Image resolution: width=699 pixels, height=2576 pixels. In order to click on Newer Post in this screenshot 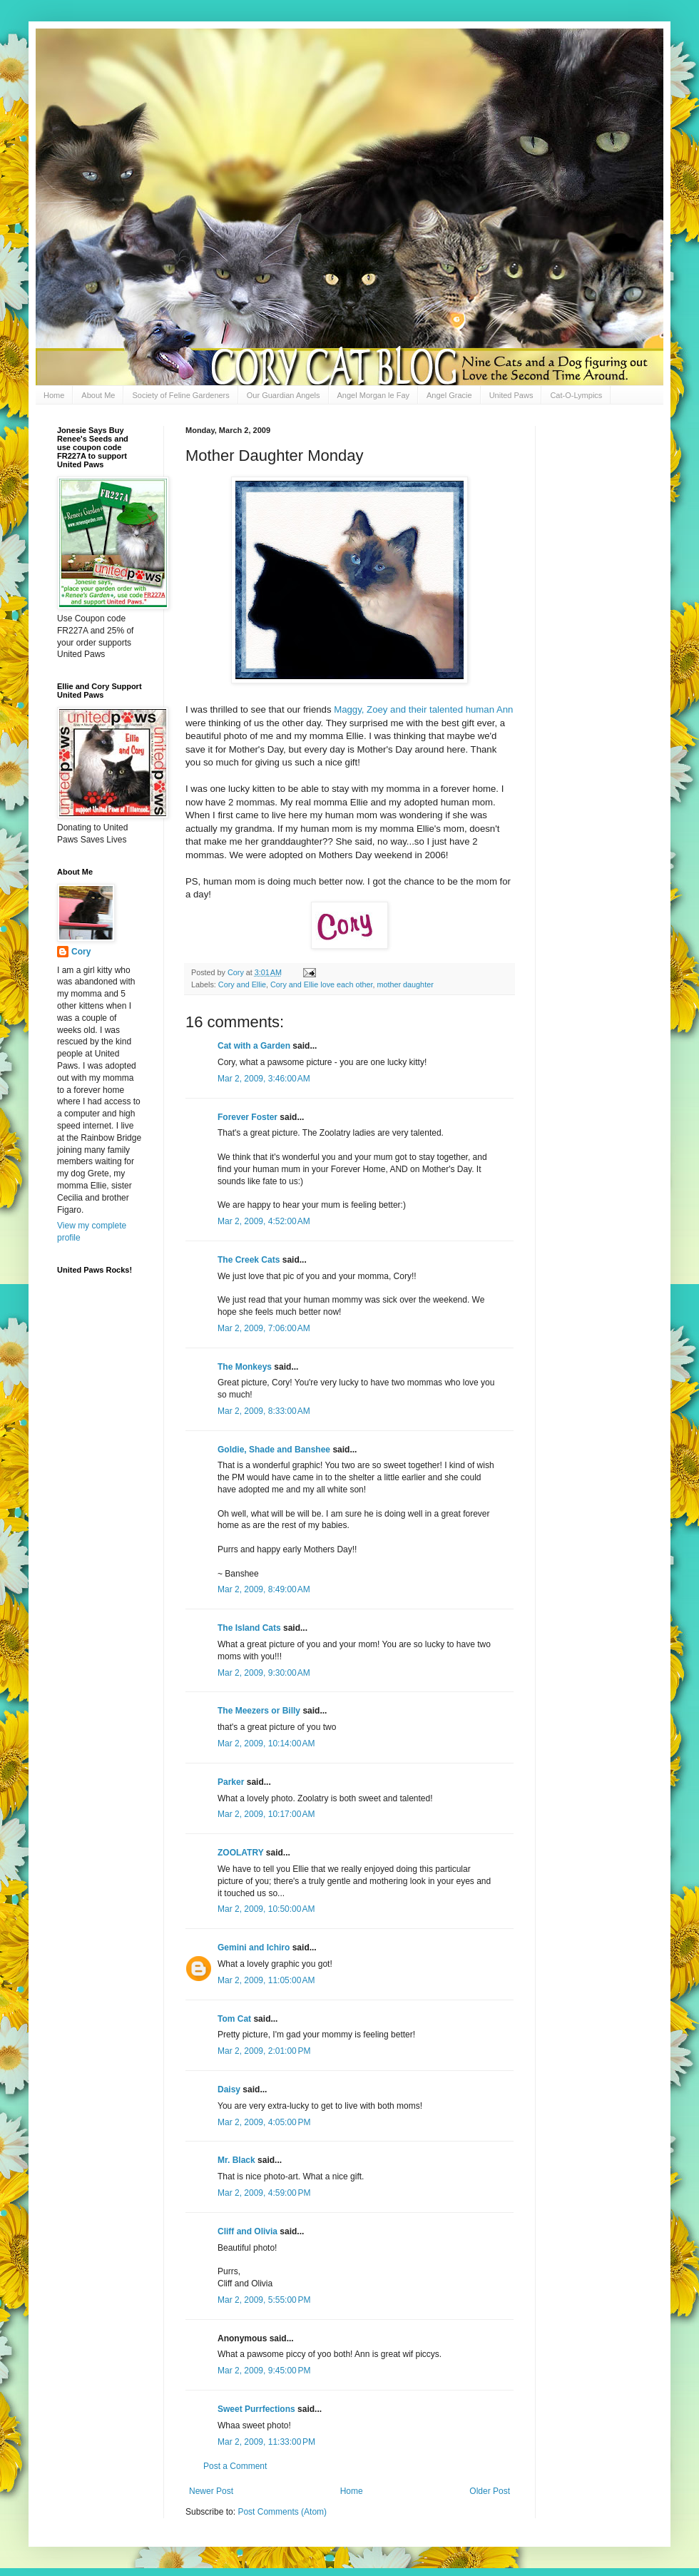, I will do `click(211, 2491)`.